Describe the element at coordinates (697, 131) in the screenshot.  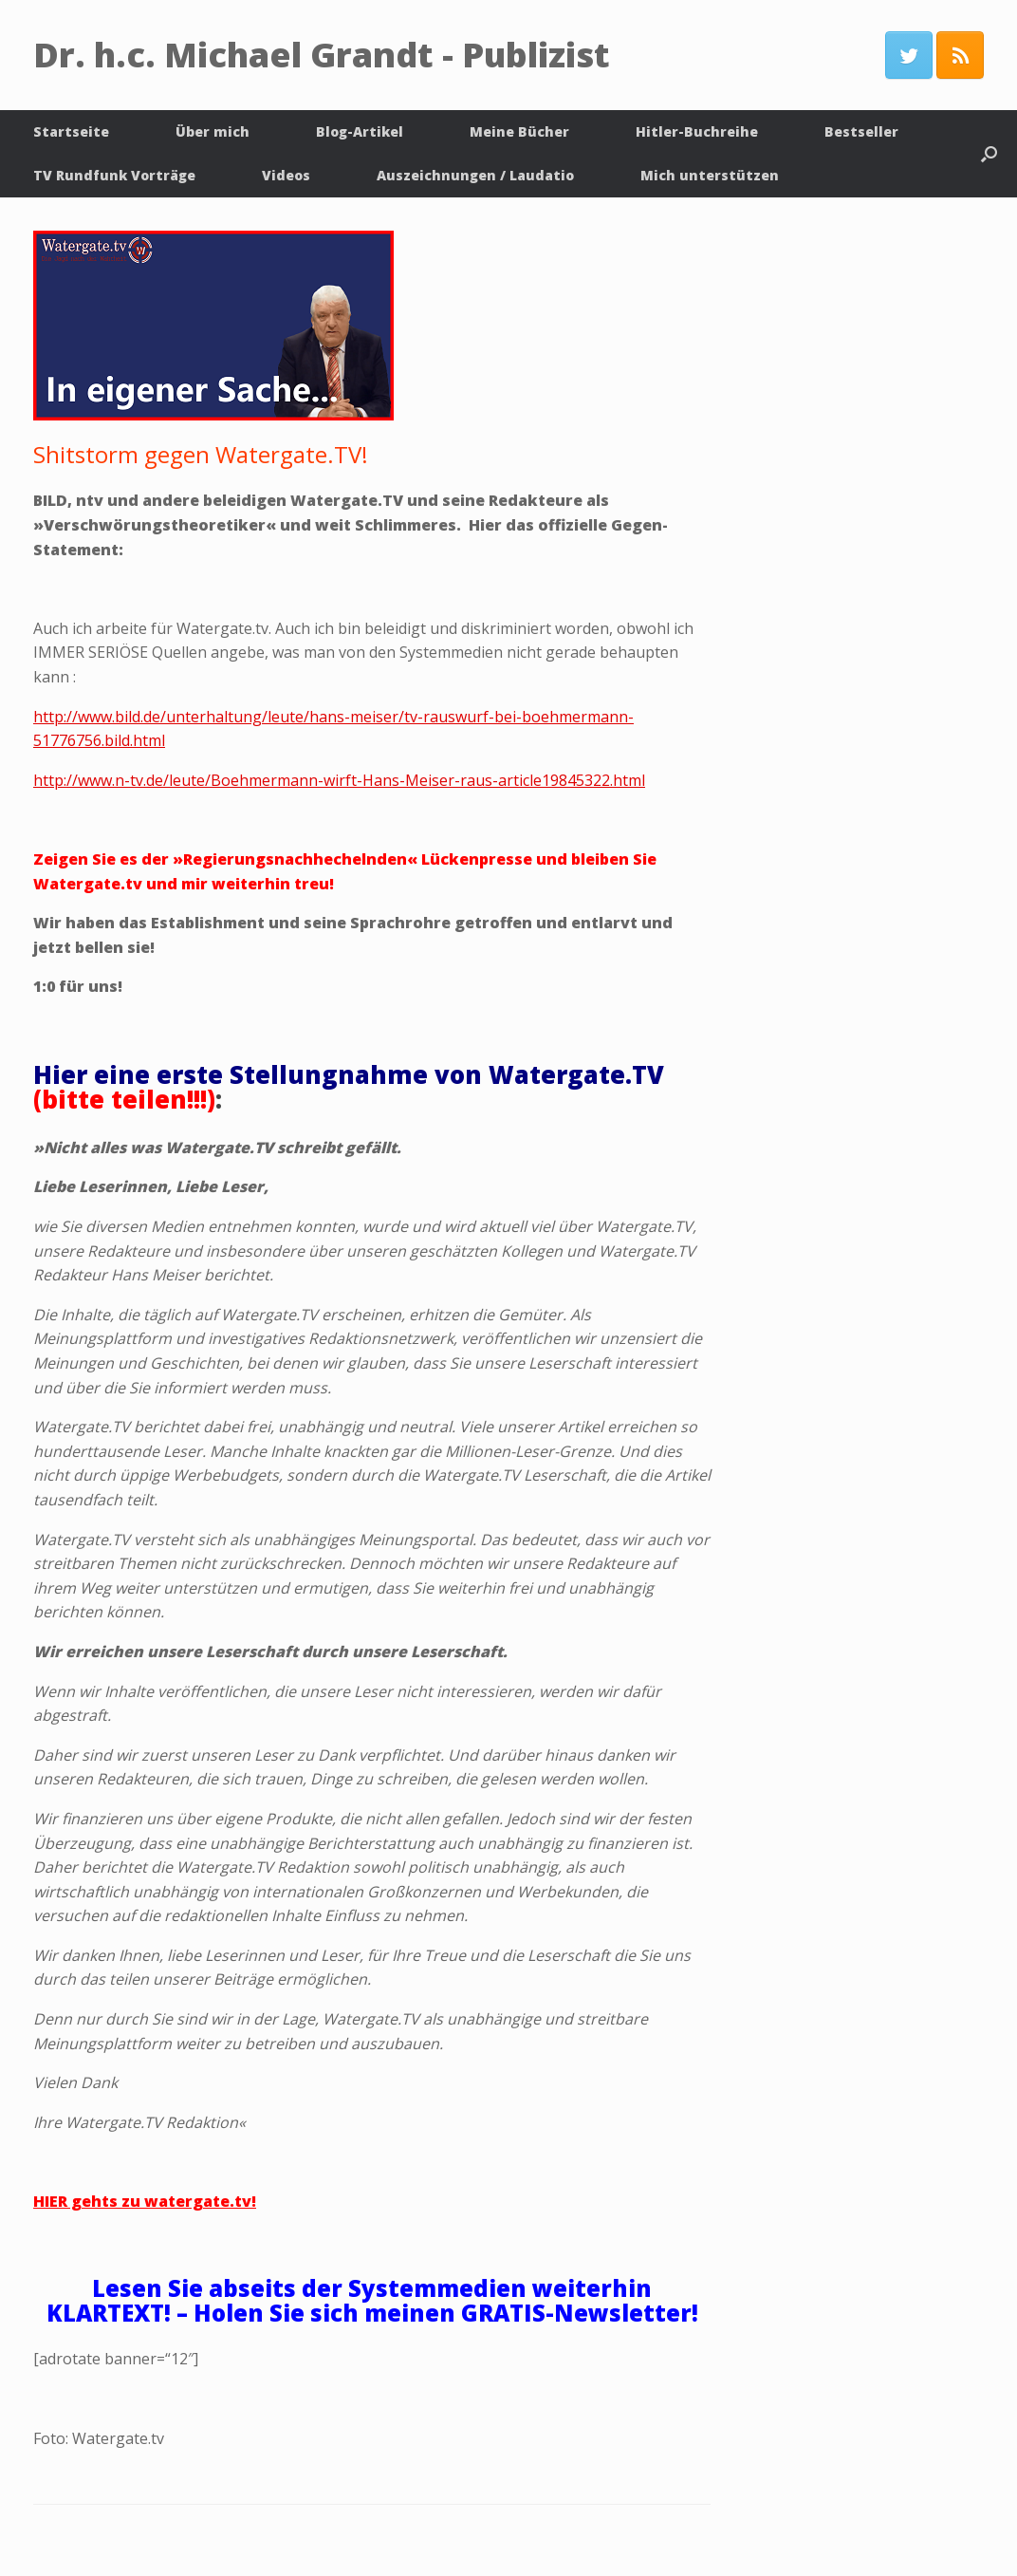
I see `Hitler-Buchreihe` at that location.